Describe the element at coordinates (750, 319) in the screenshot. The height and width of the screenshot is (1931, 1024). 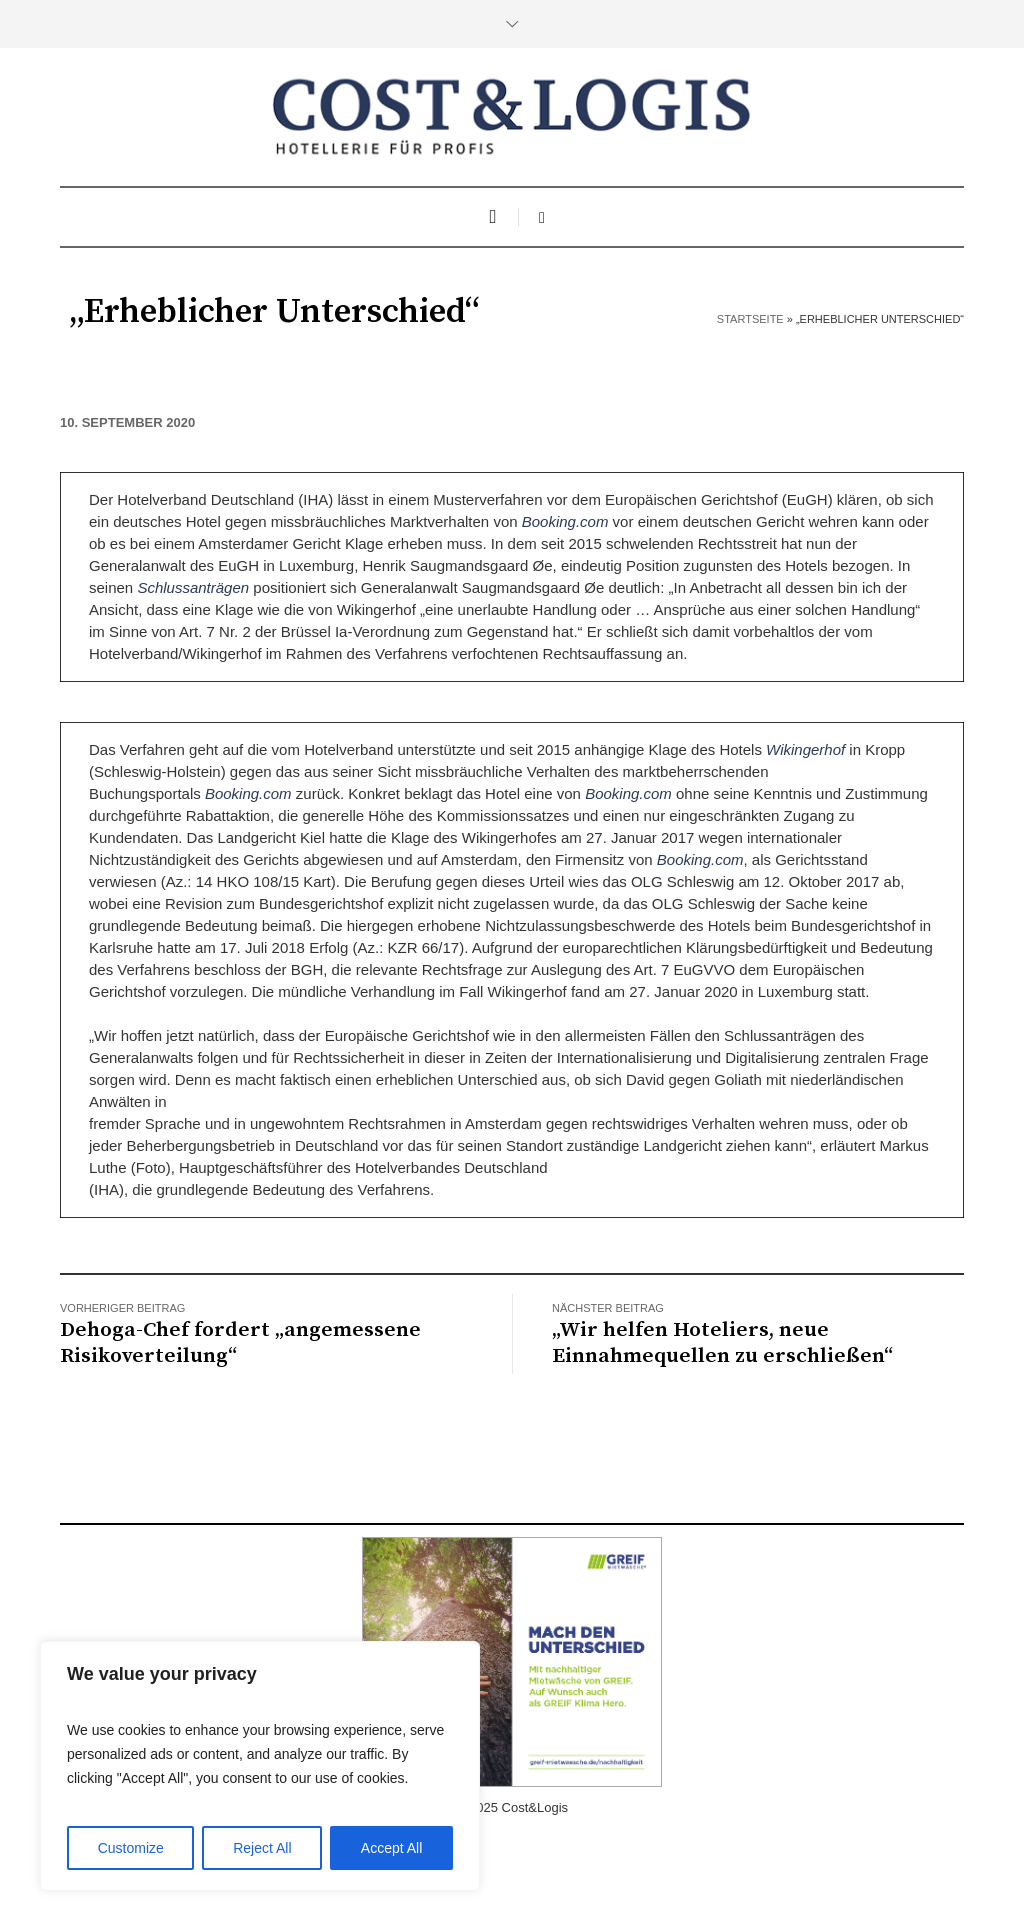
I see `Startseite` at that location.